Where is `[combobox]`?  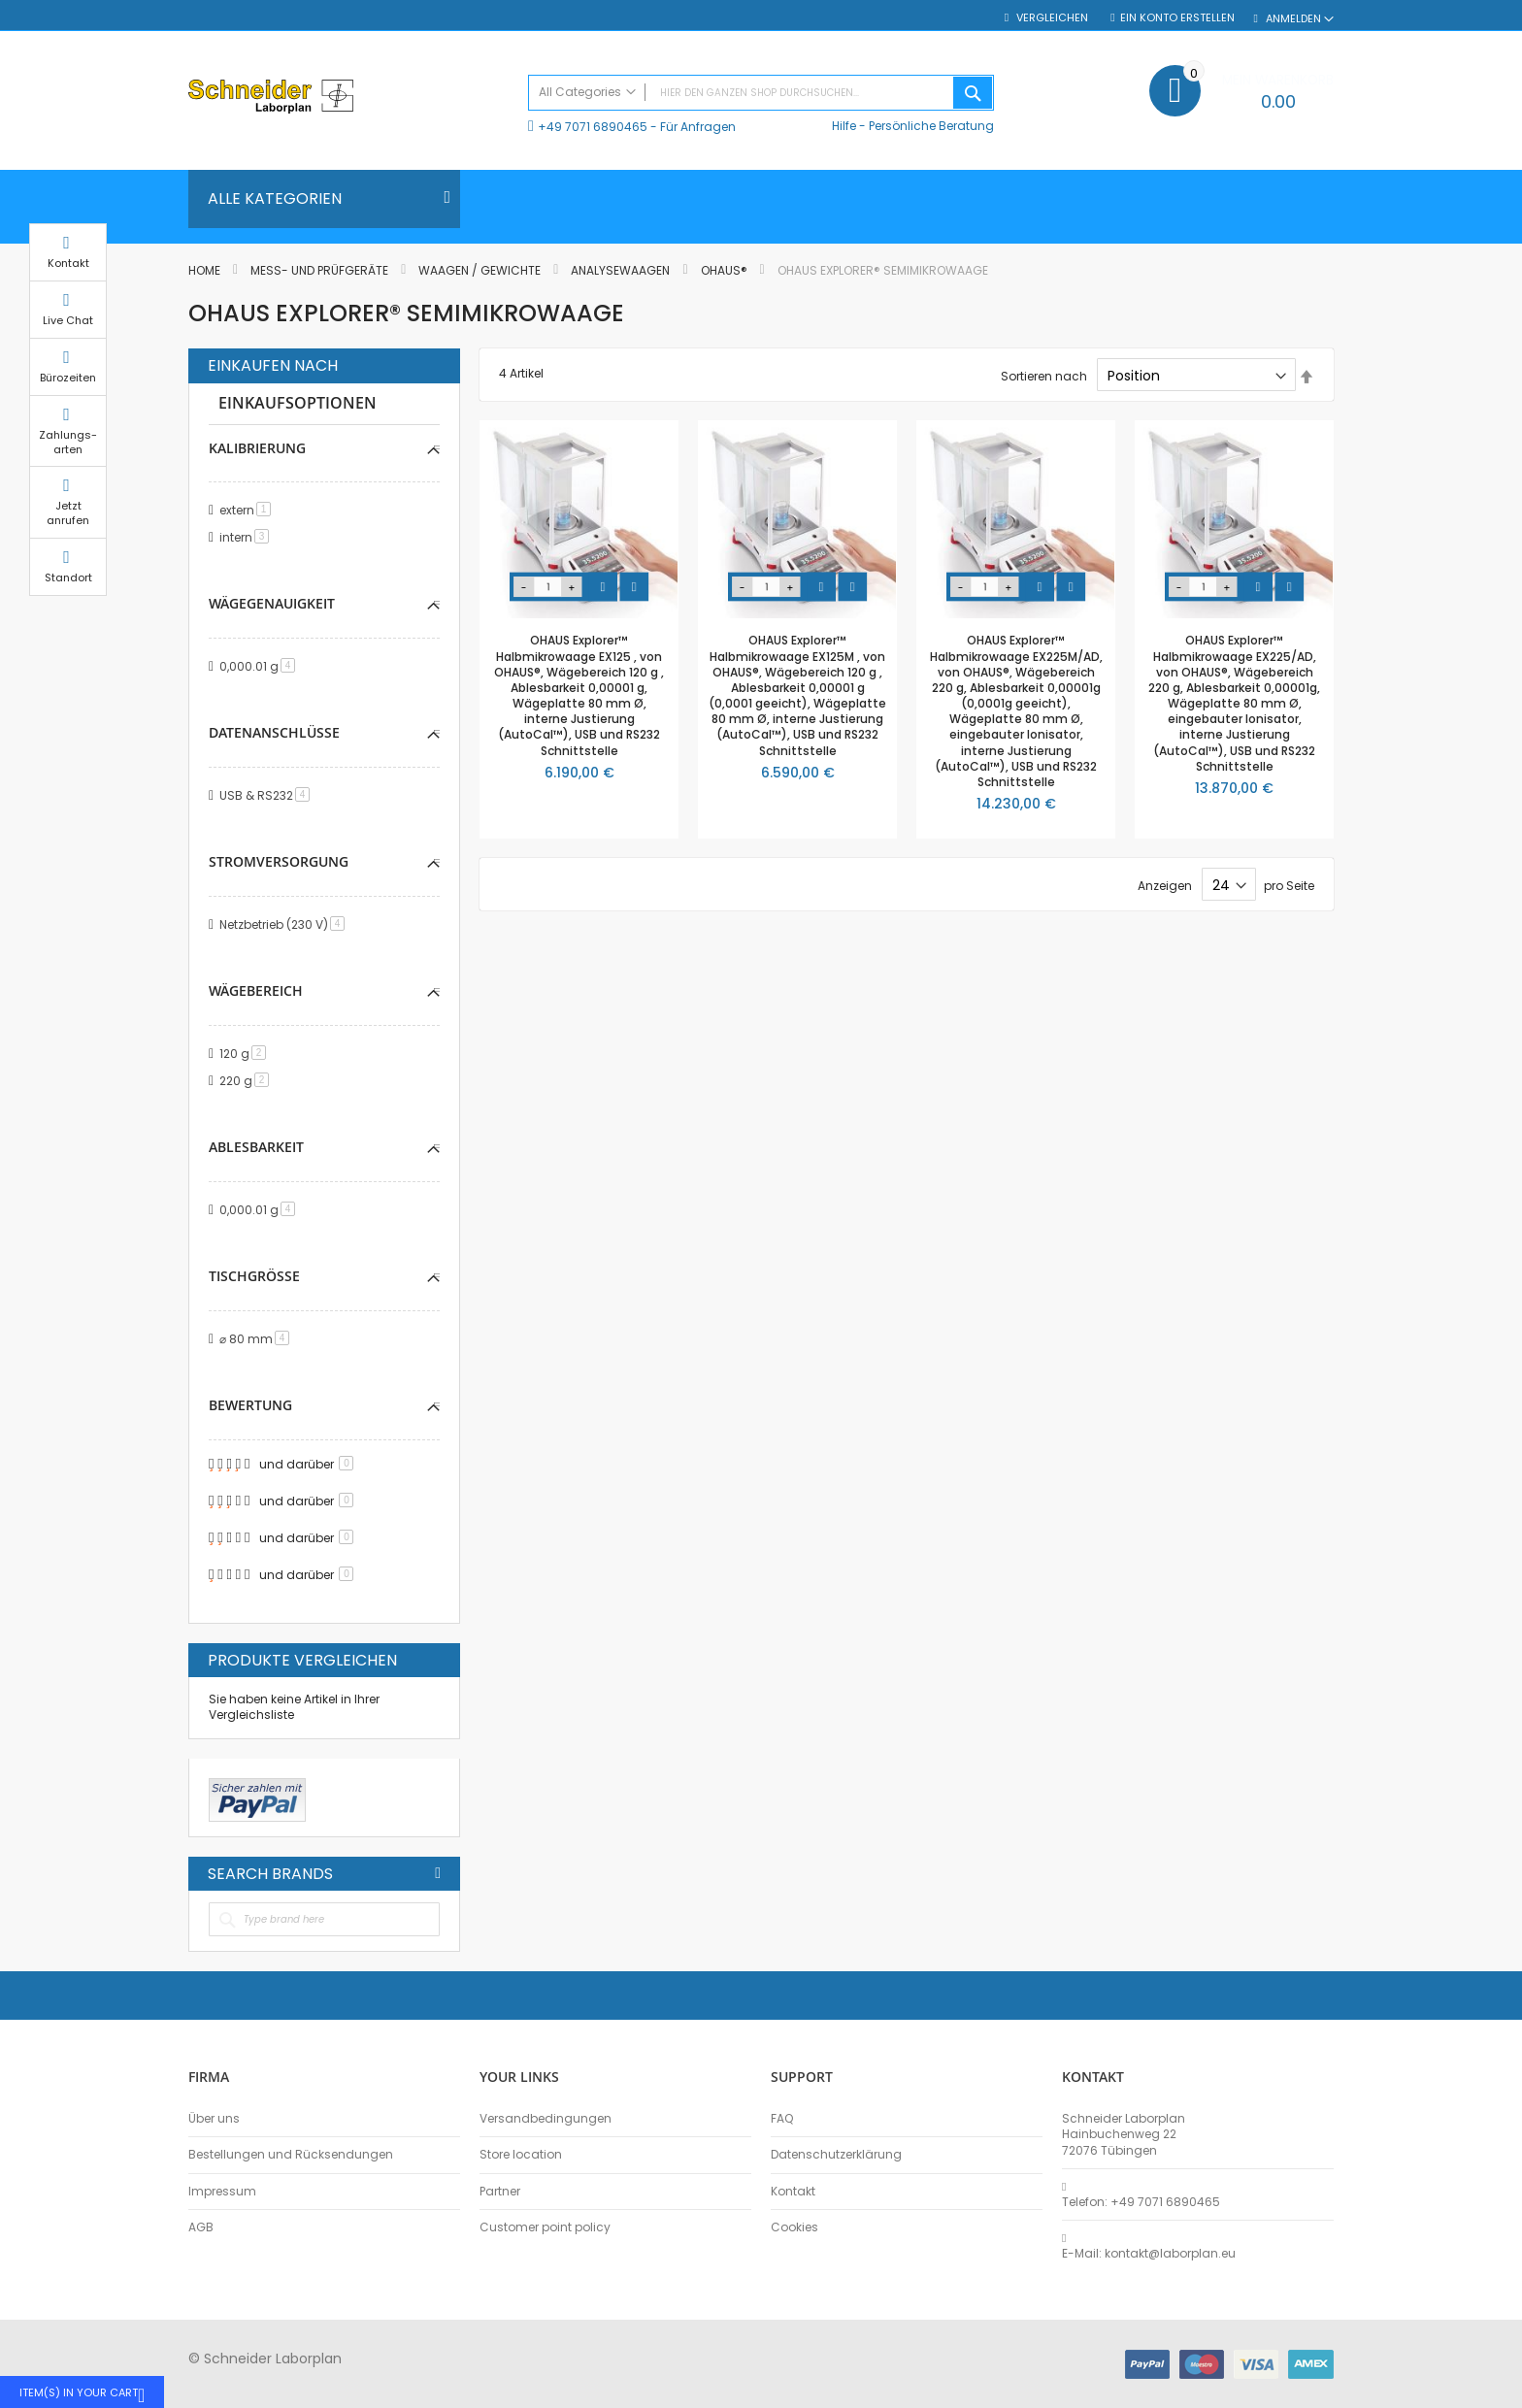
[combobox] is located at coordinates (761, 93).